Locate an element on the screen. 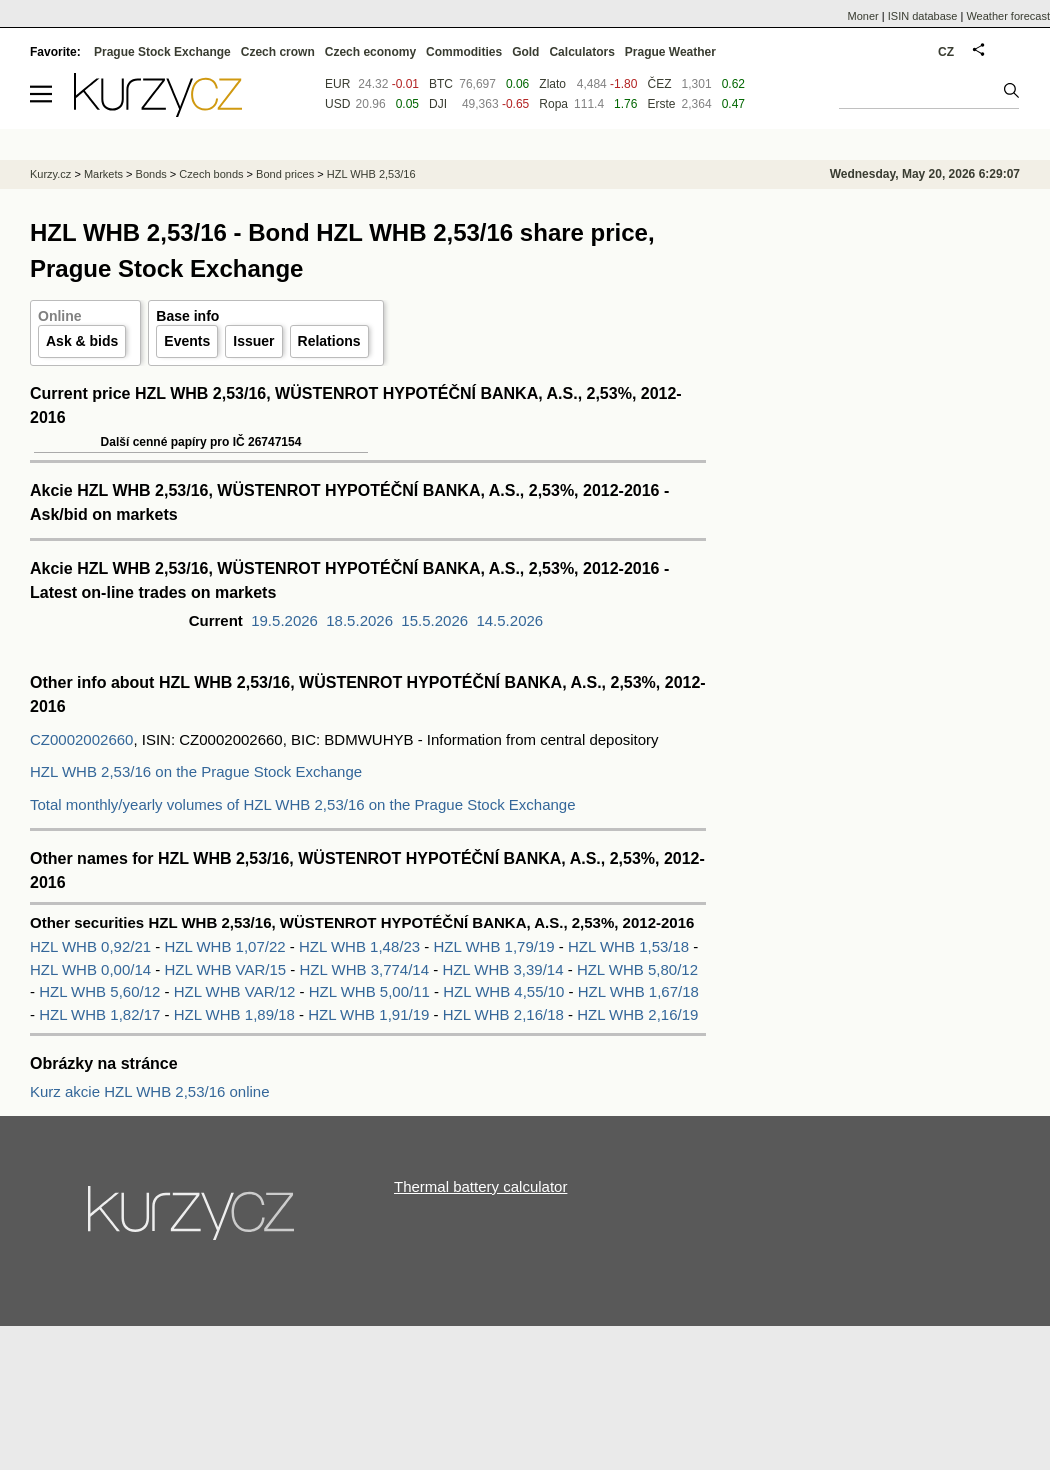 This screenshot has width=1050, height=1470. ISIN database is located at coordinates (923, 16).